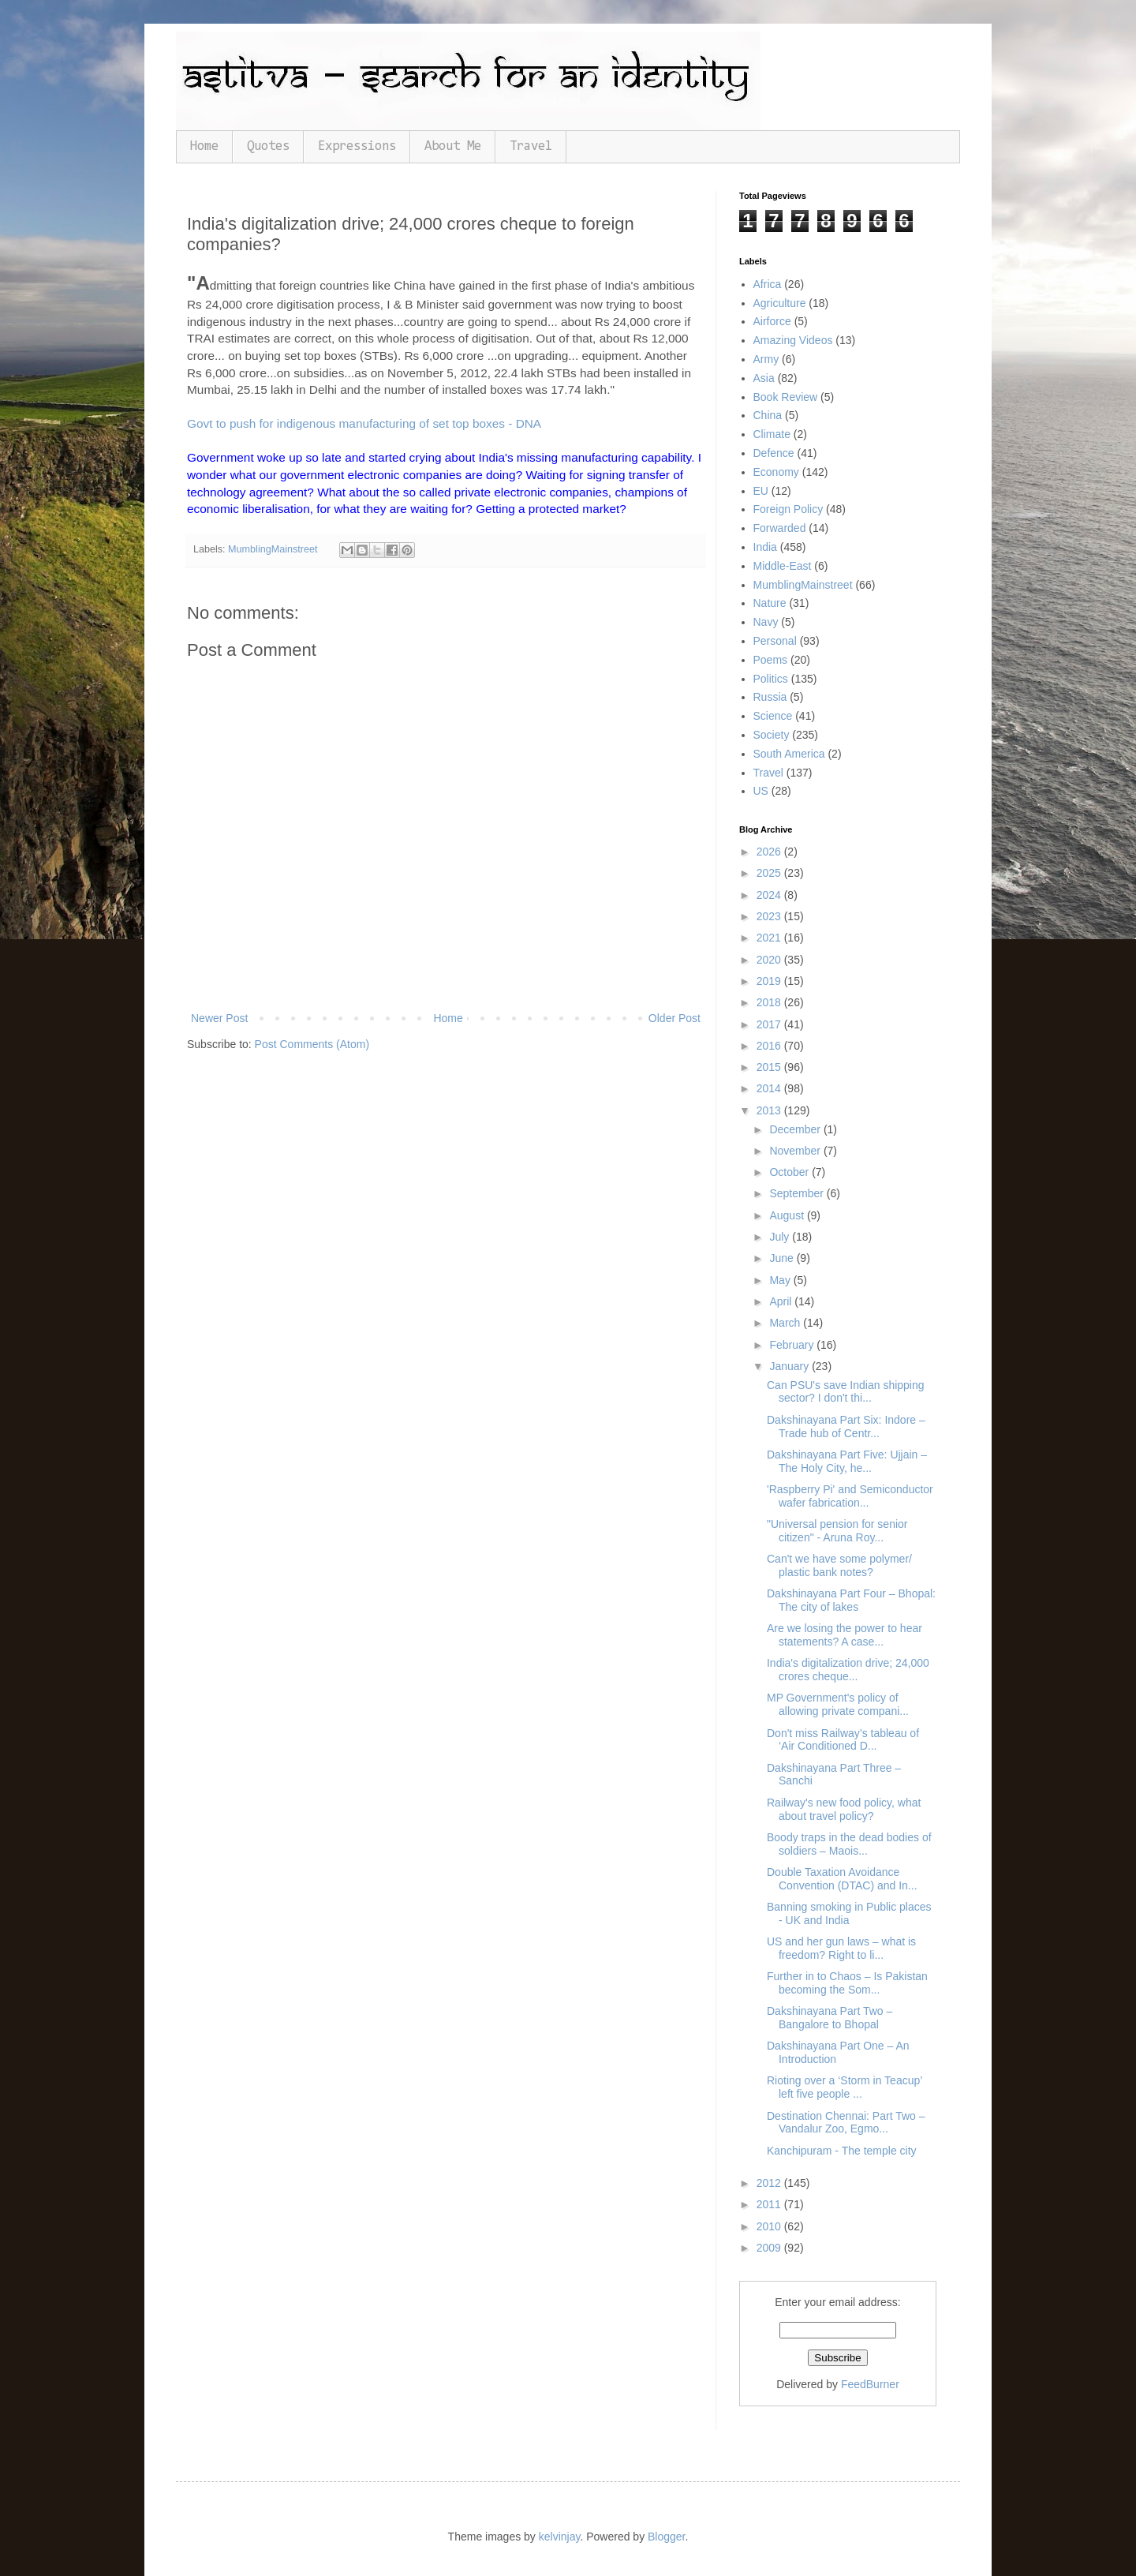 The height and width of the screenshot is (2576, 1136). What do you see at coordinates (775, 641) in the screenshot?
I see `Personal` at bounding box center [775, 641].